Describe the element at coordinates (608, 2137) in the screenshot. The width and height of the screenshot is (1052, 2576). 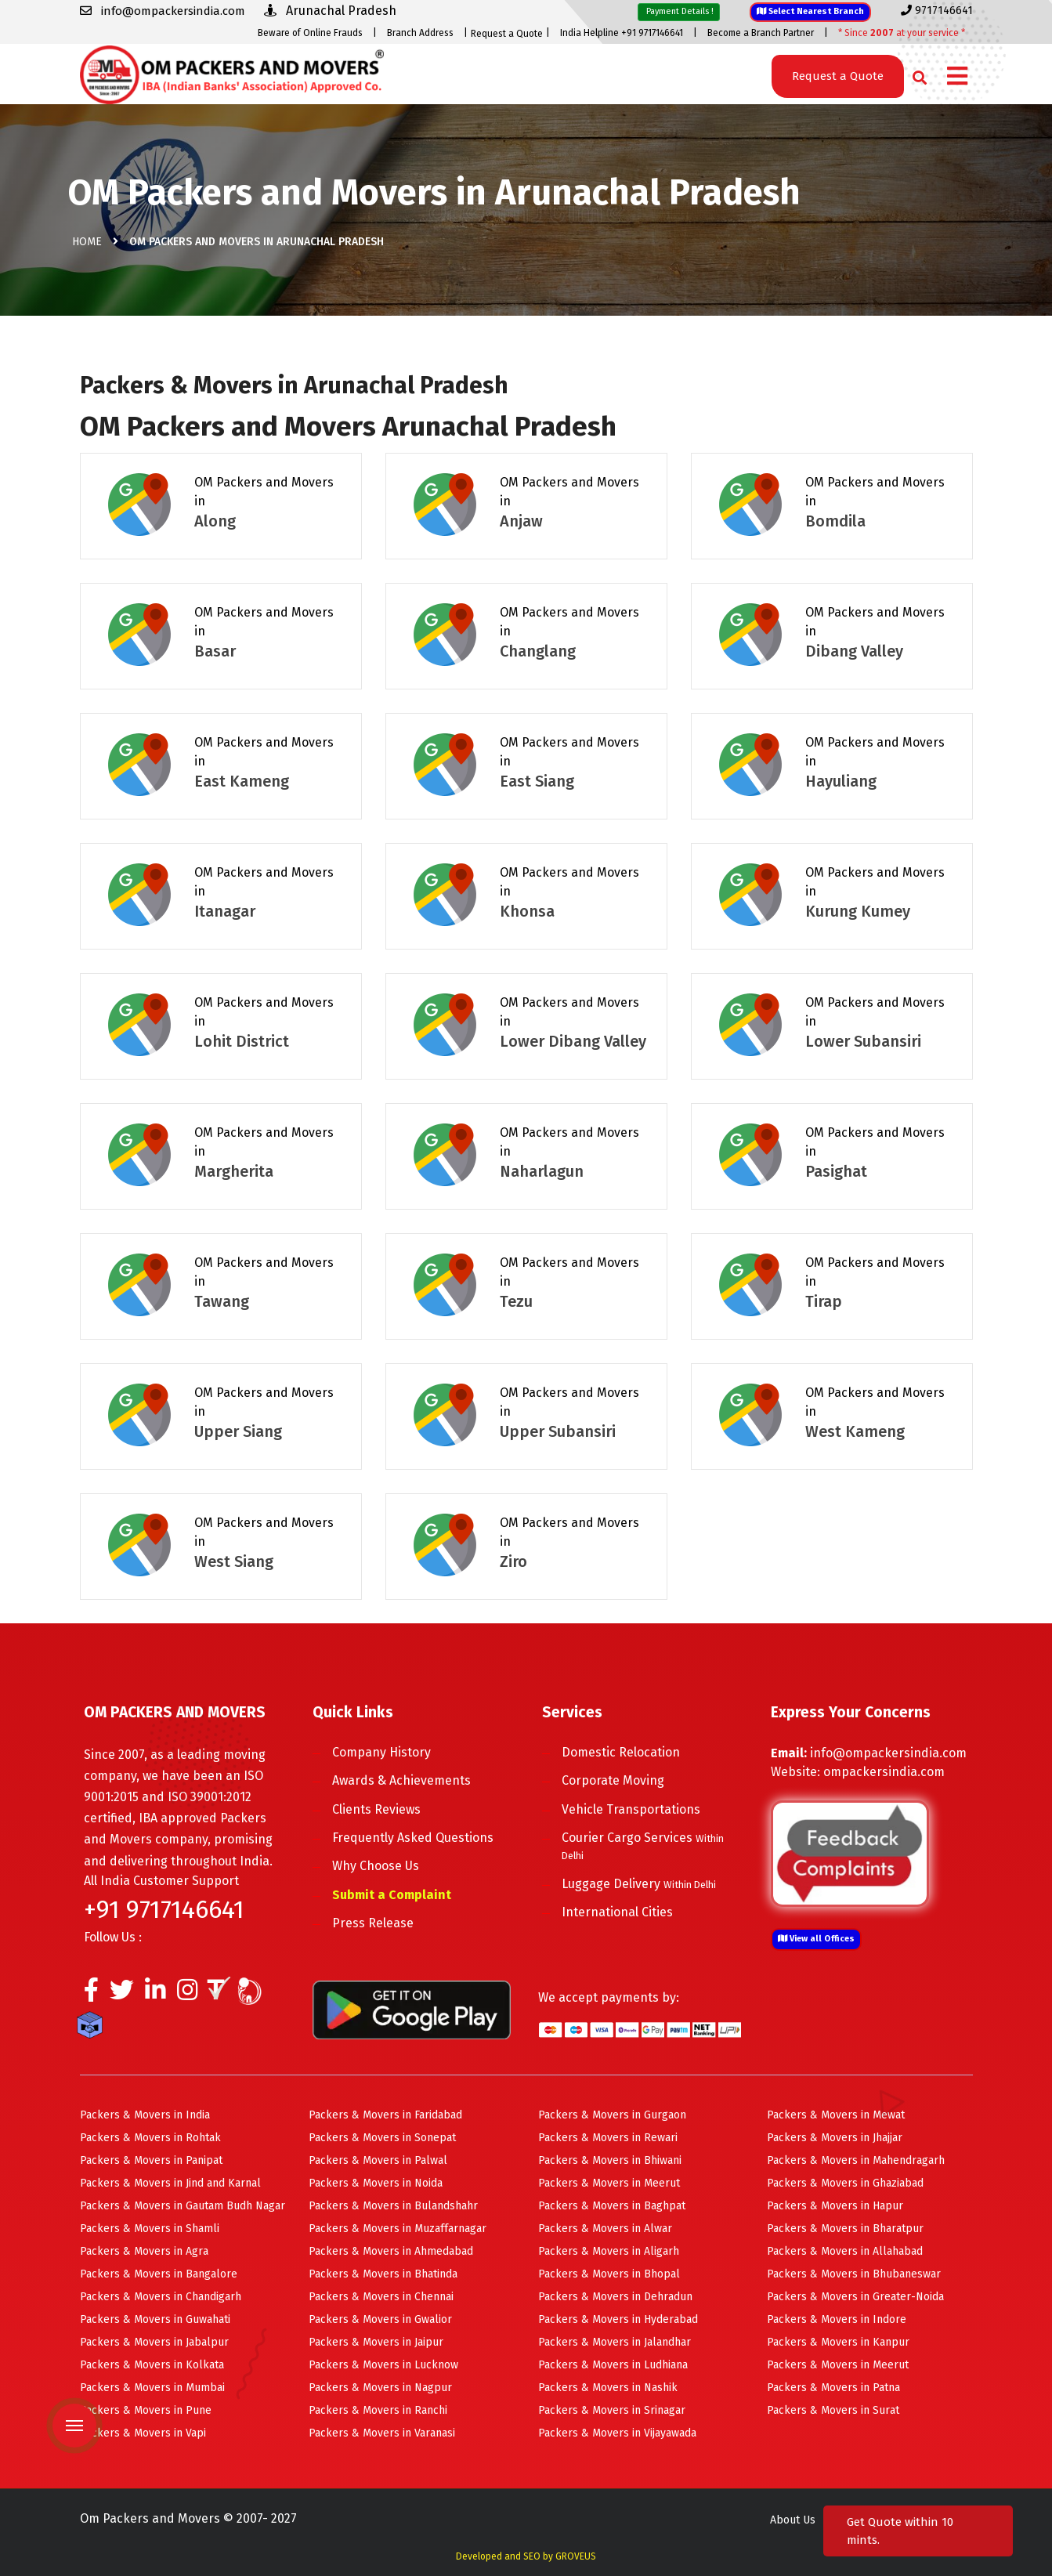
I see `Packers & Movers in Rewari` at that location.